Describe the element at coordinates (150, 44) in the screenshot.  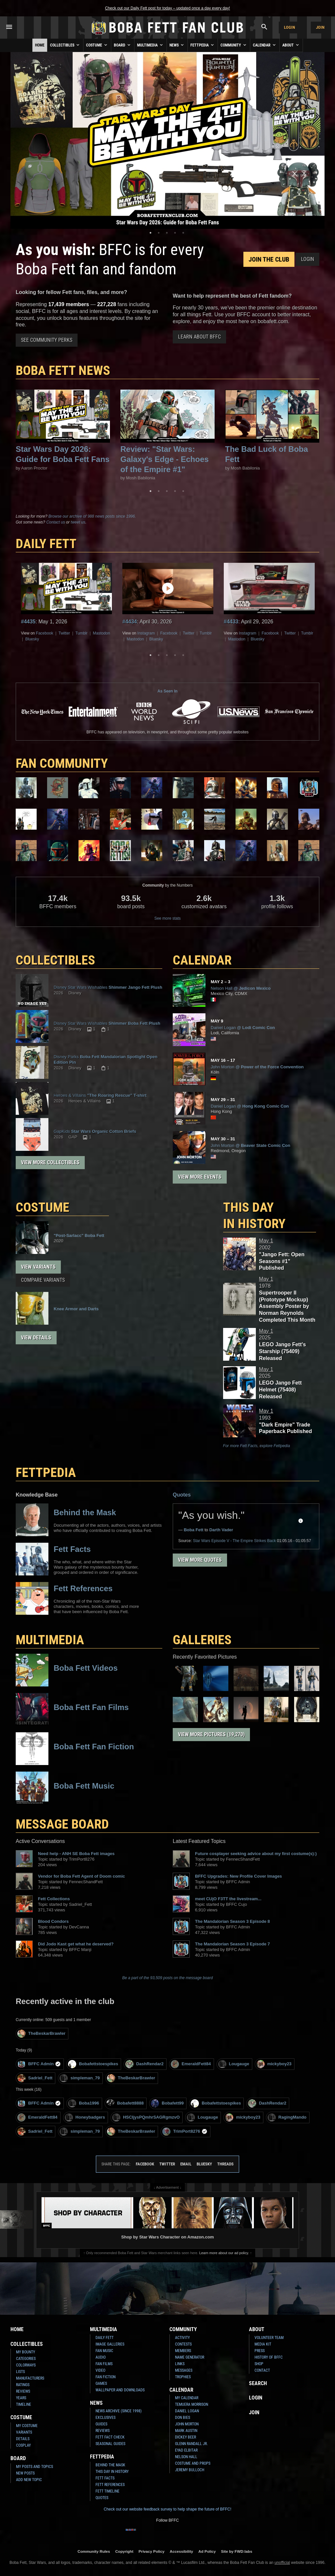
I see `Multimedia` at that location.